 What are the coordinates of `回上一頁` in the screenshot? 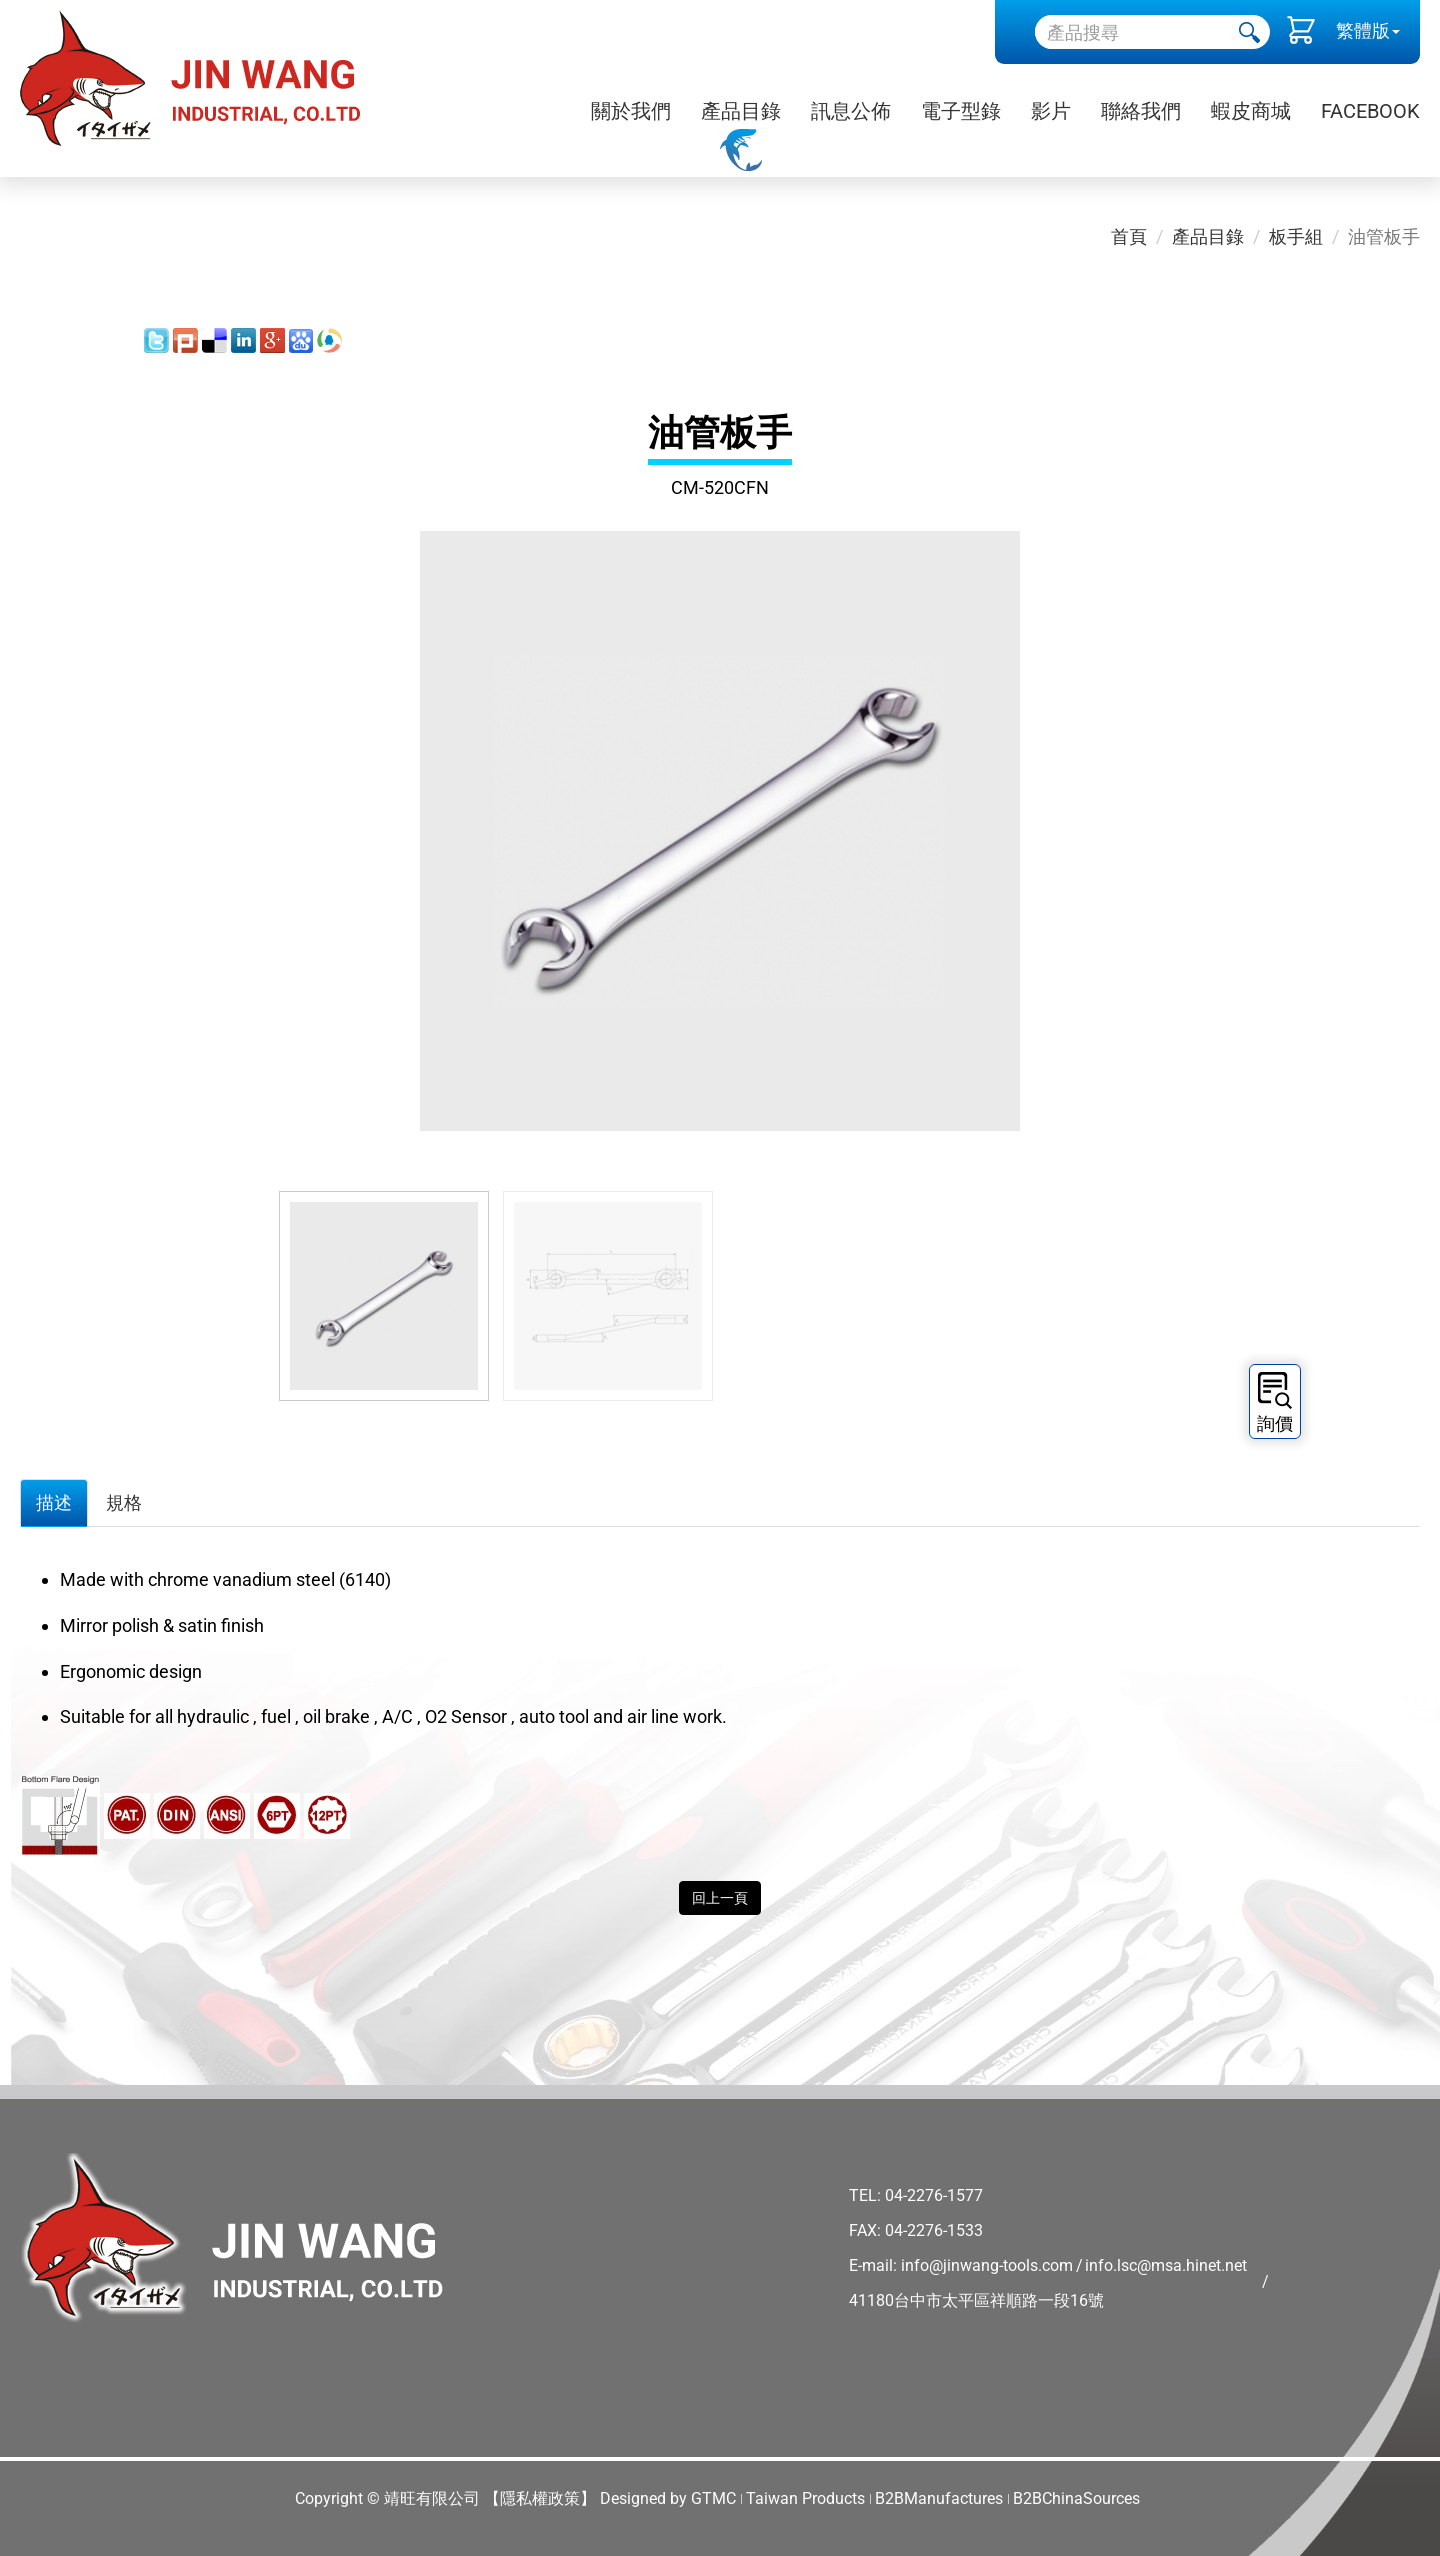 It's located at (720, 1898).